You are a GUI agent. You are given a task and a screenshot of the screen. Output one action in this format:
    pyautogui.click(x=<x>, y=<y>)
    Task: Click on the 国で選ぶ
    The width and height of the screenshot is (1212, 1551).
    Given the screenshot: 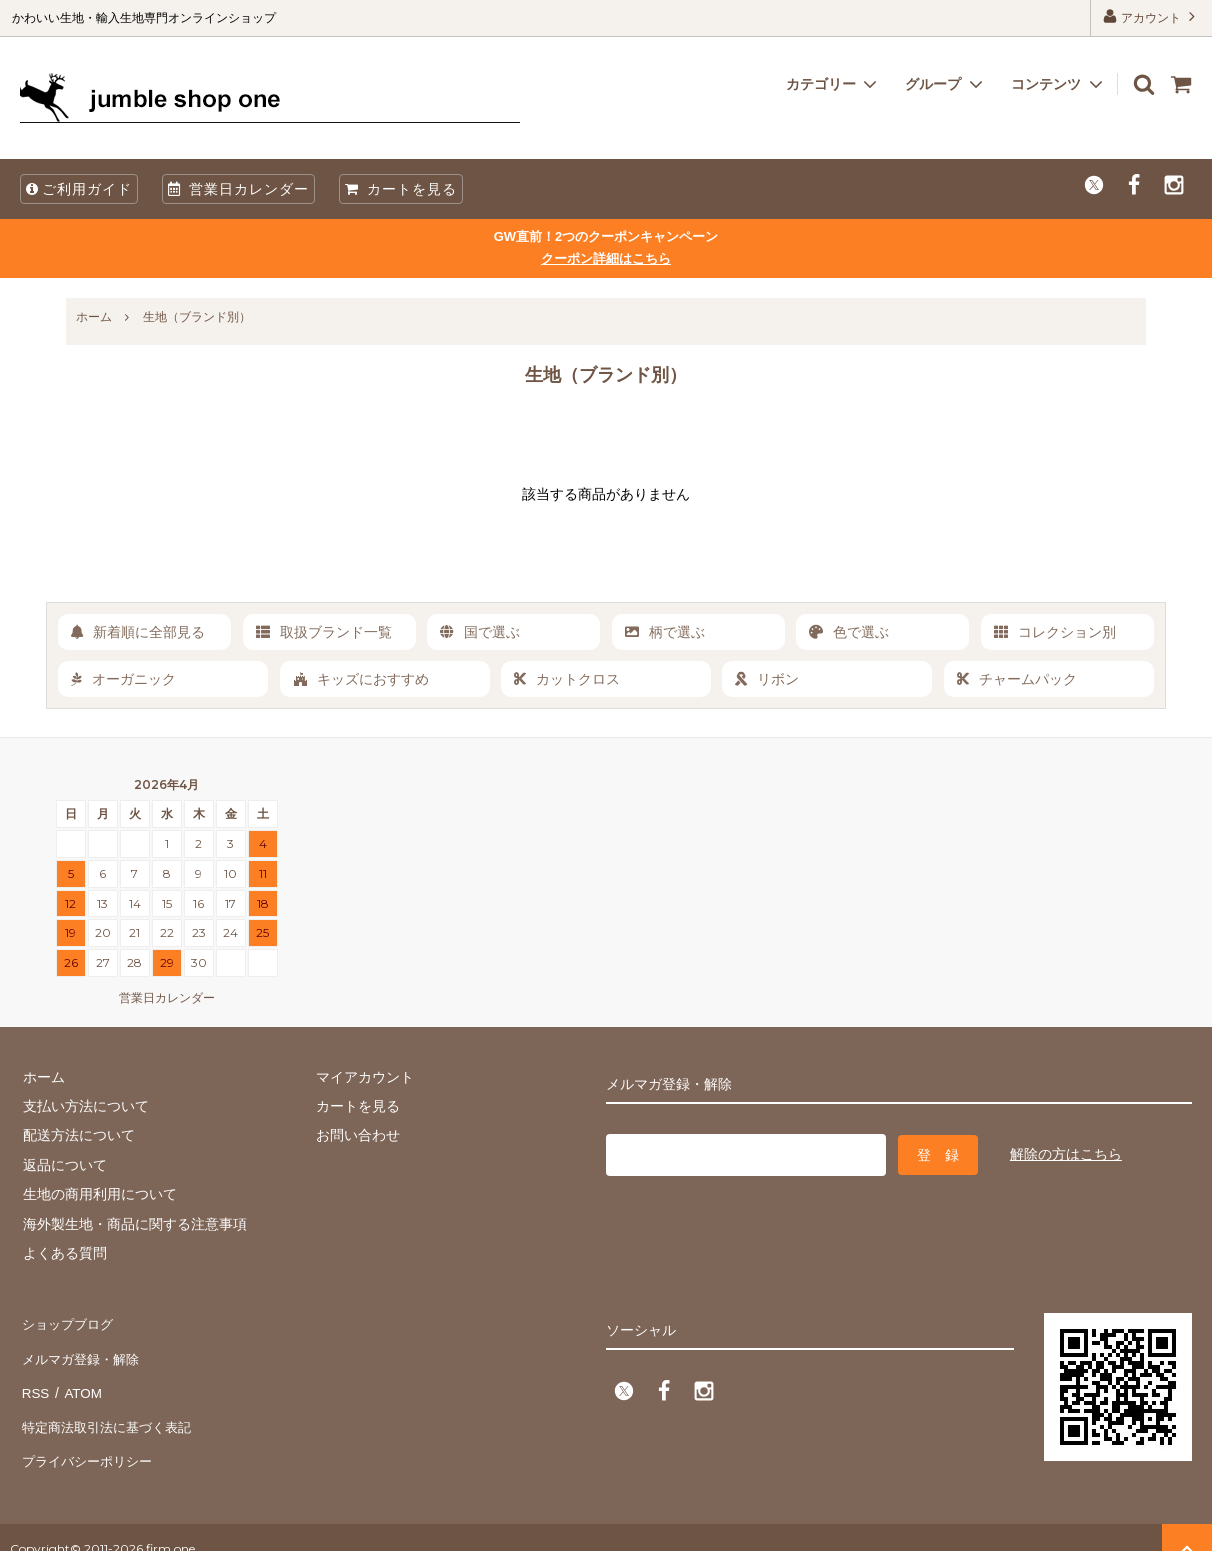 What is the action you would take?
    pyautogui.click(x=480, y=632)
    